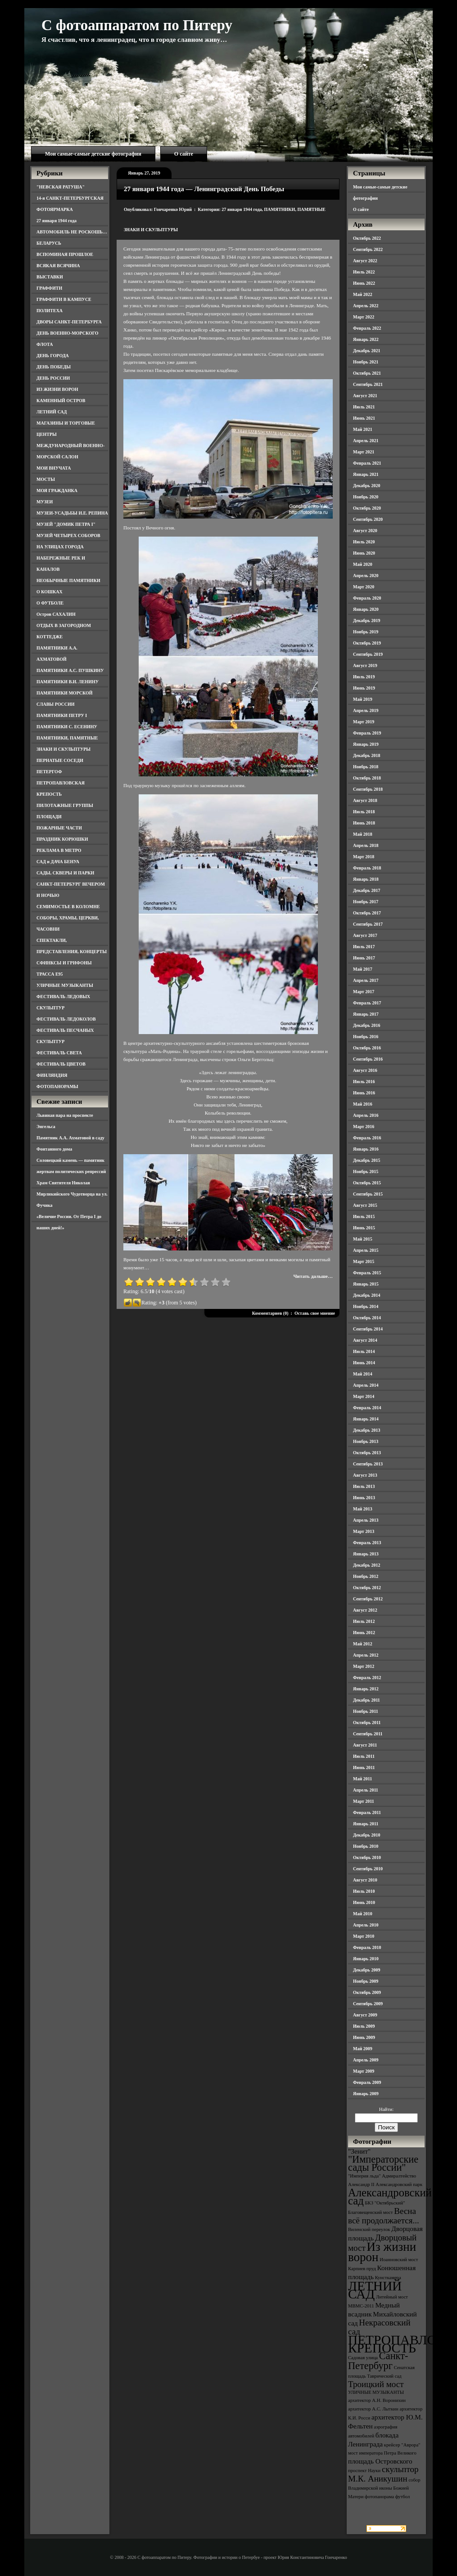  What do you see at coordinates (367, 1317) in the screenshot?
I see `Октябрь 2014` at bounding box center [367, 1317].